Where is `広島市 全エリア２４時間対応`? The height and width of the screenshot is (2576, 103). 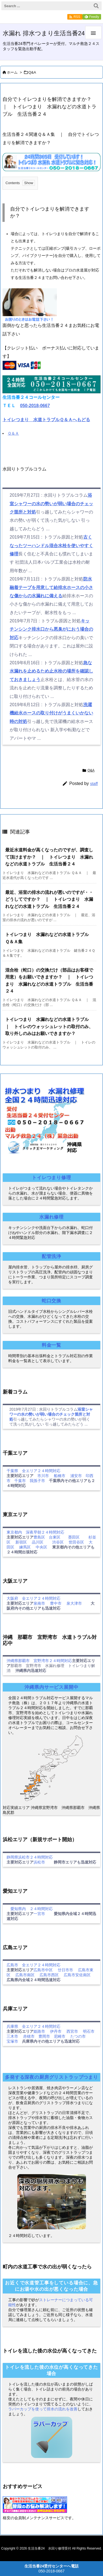 広島市 全エリア２４時間対応 is located at coordinates (33, 1965).